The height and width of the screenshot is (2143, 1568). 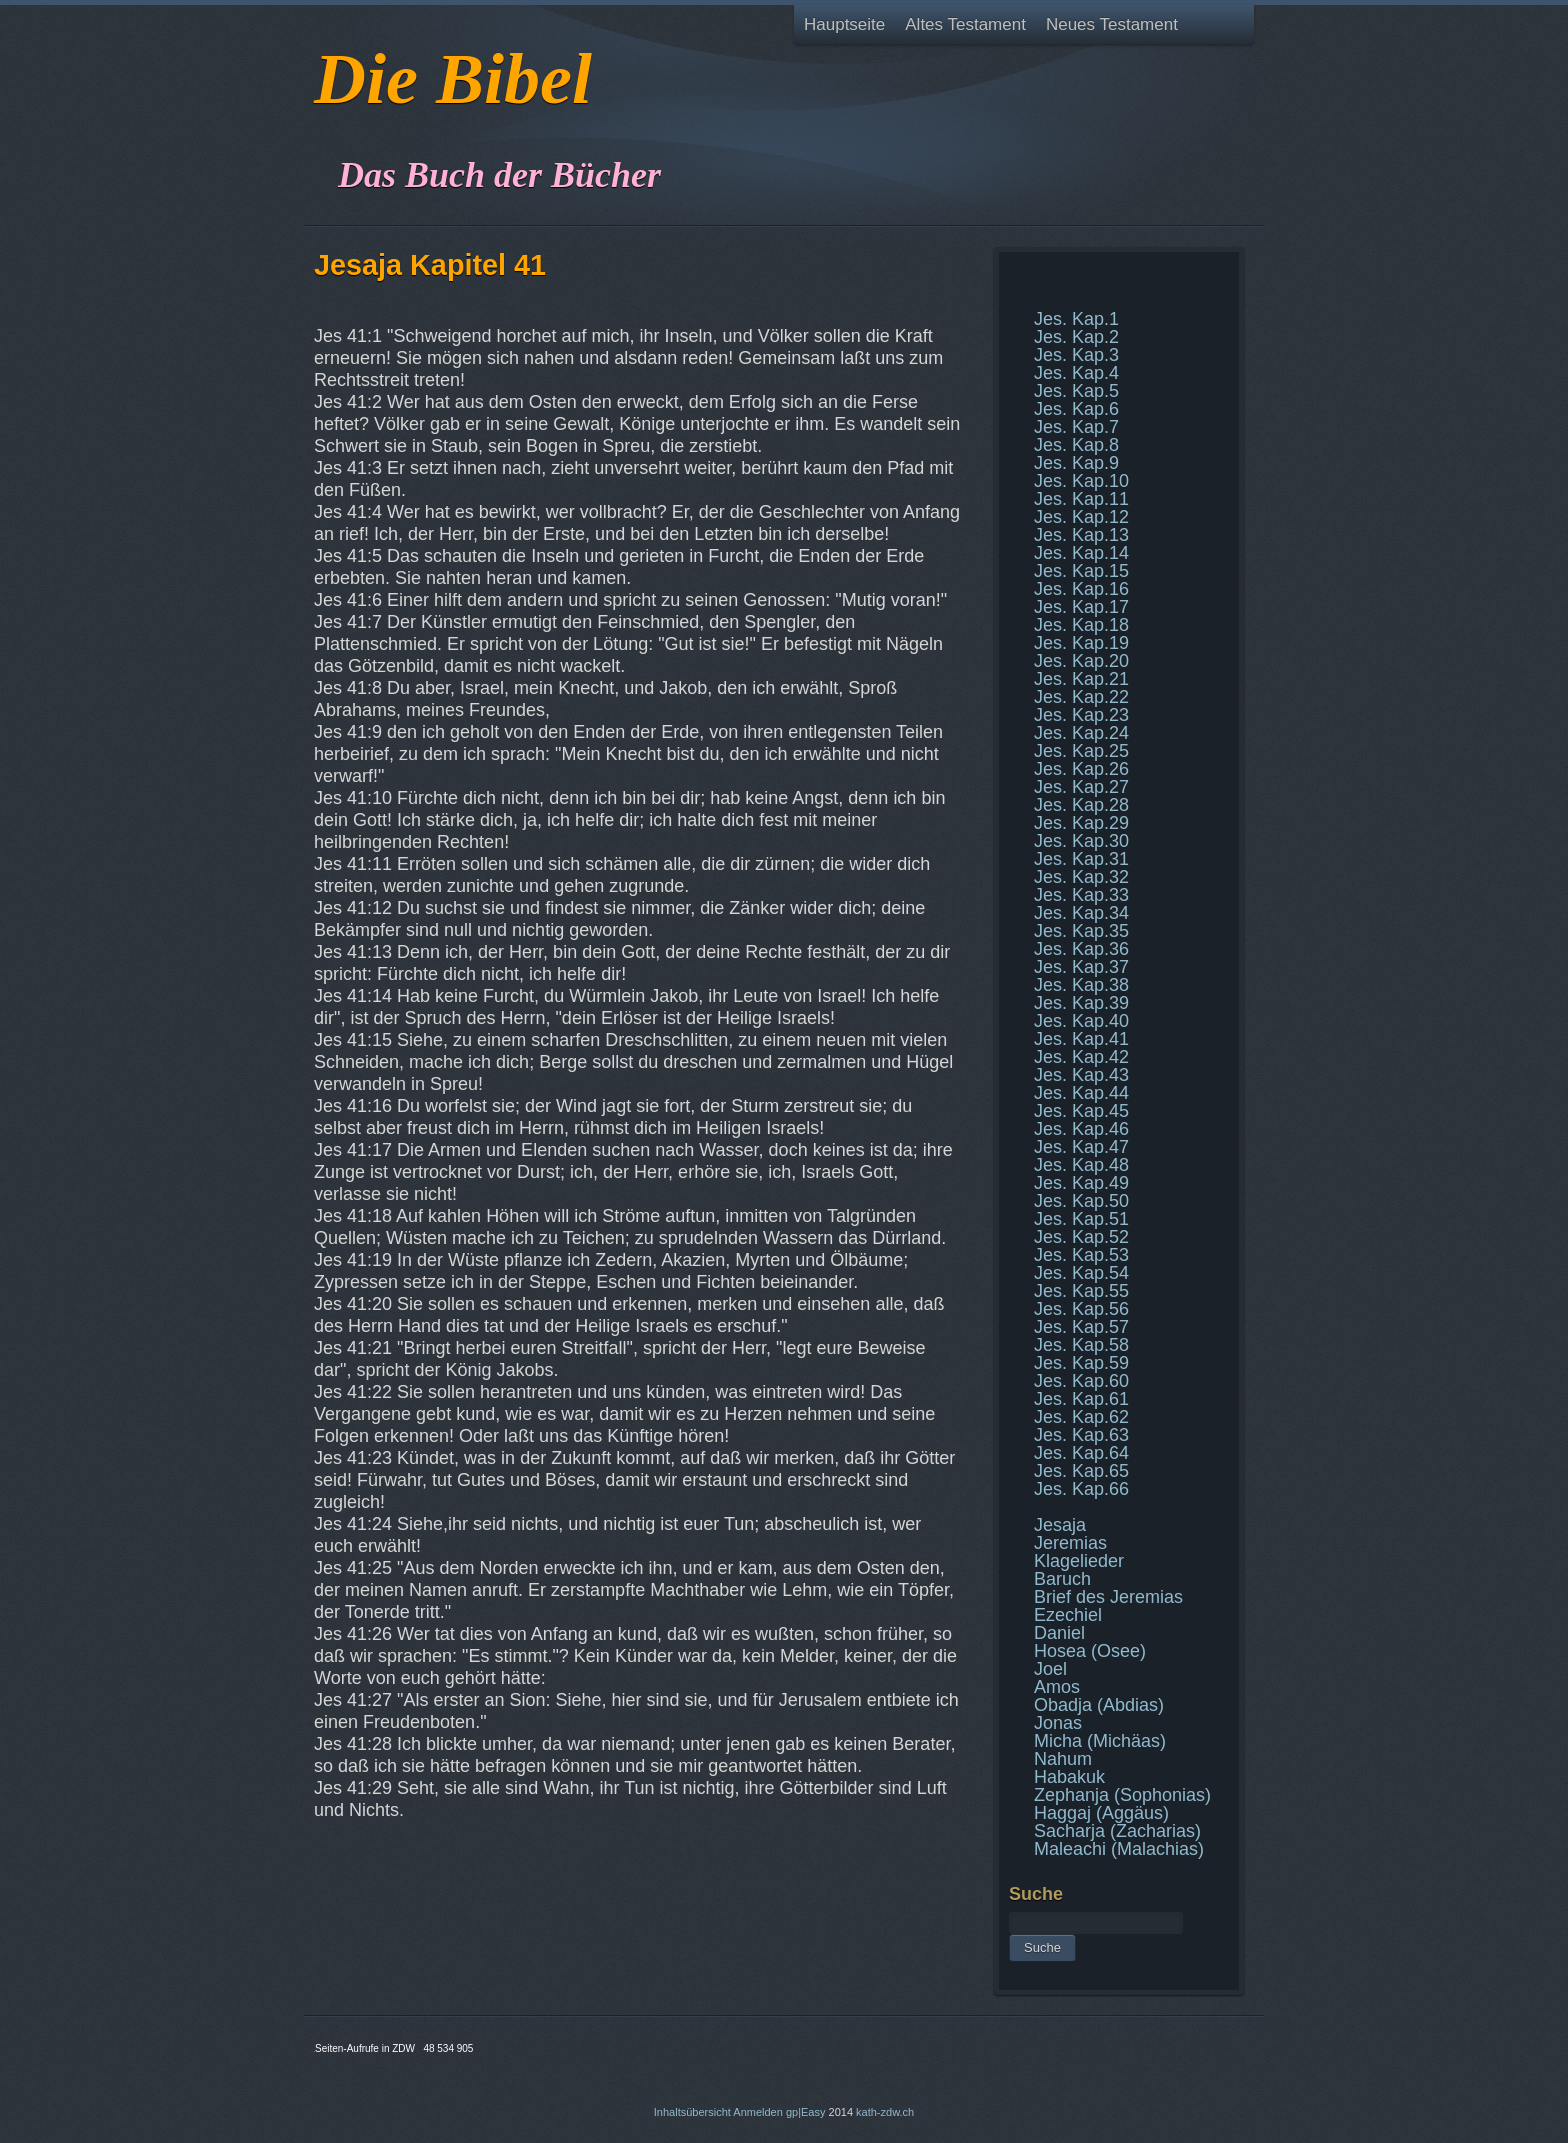 What do you see at coordinates (885, 2112) in the screenshot?
I see `kath-zdw.ch` at bounding box center [885, 2112].